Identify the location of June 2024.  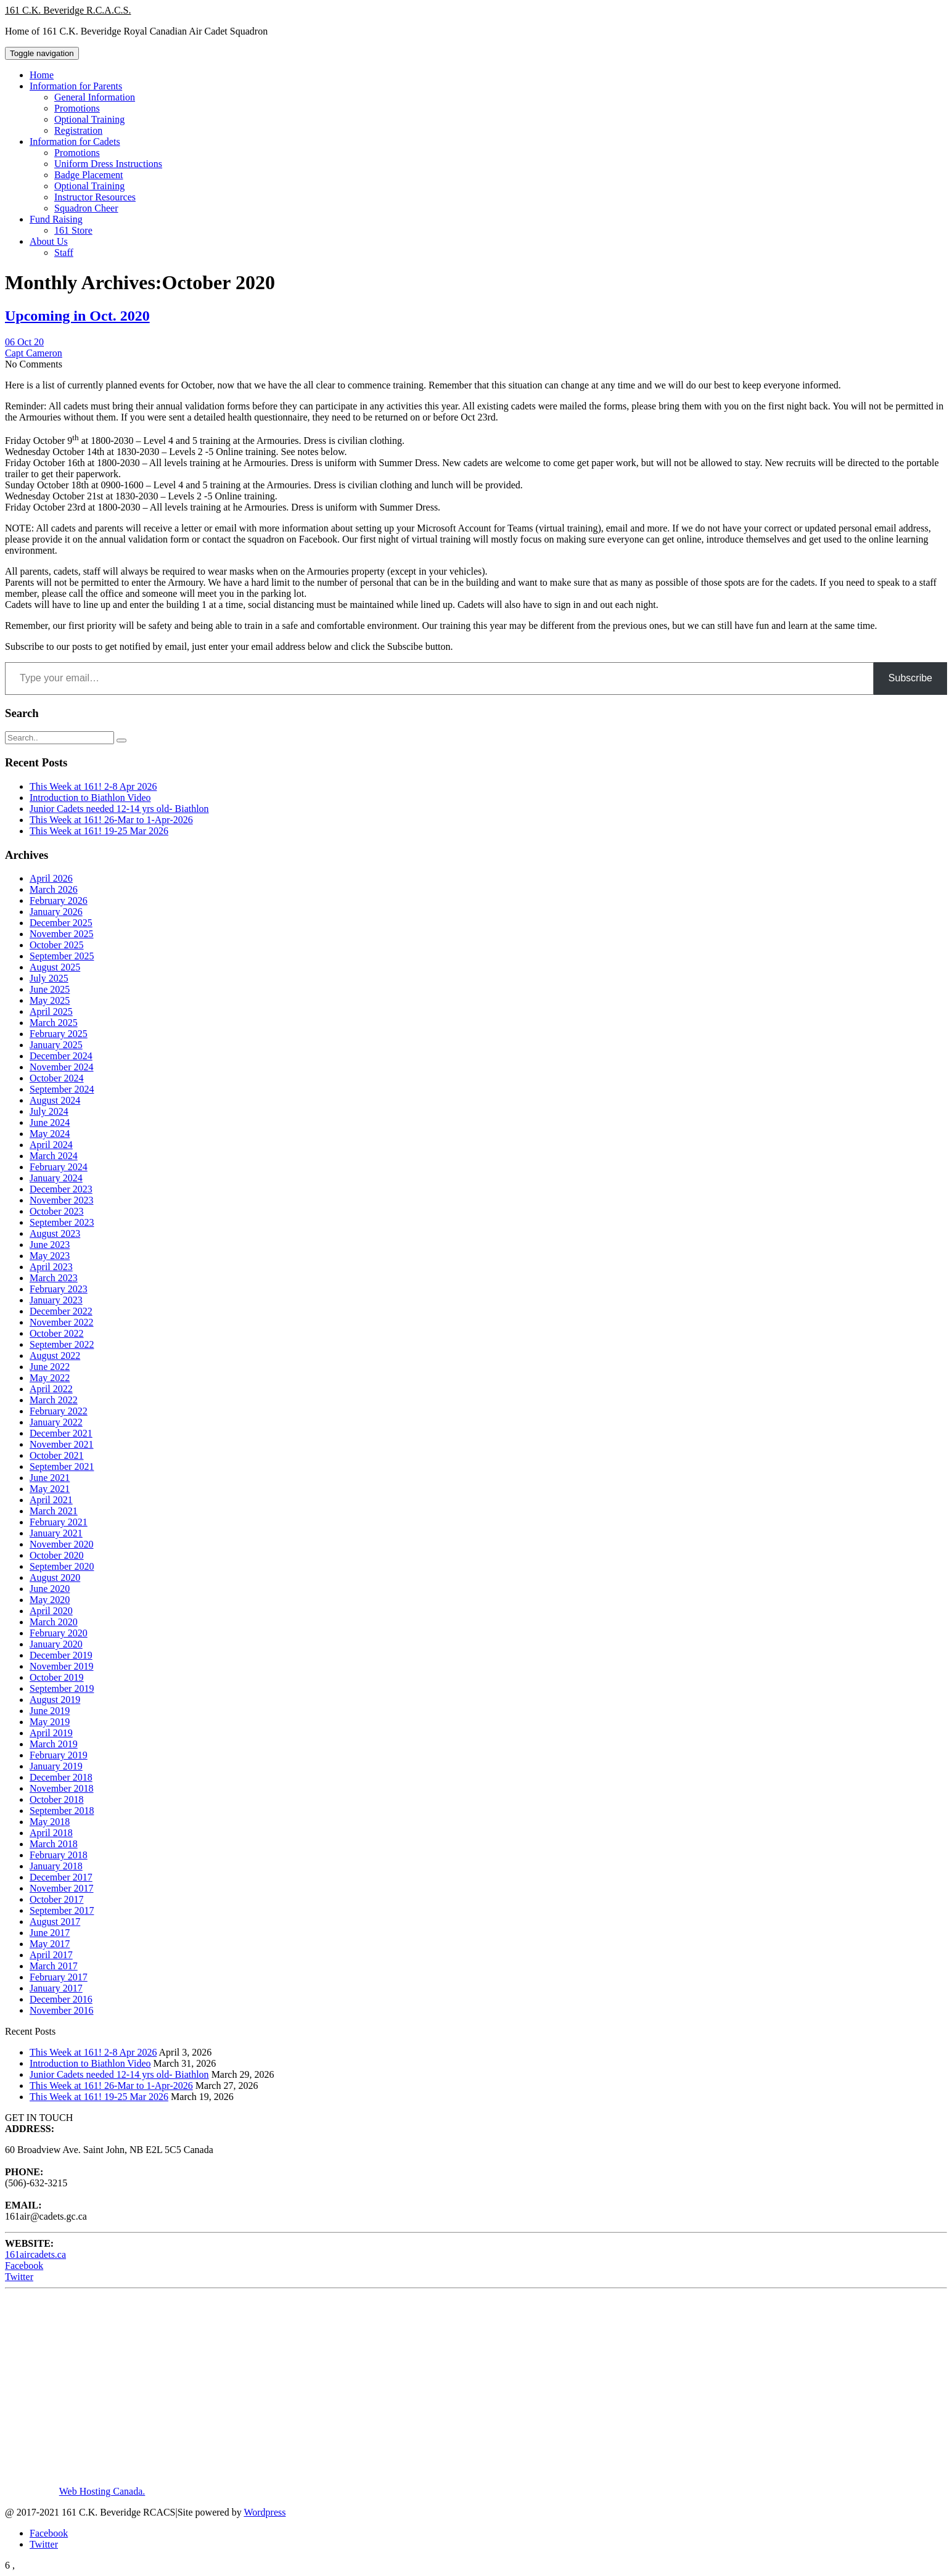
(50, 1122).